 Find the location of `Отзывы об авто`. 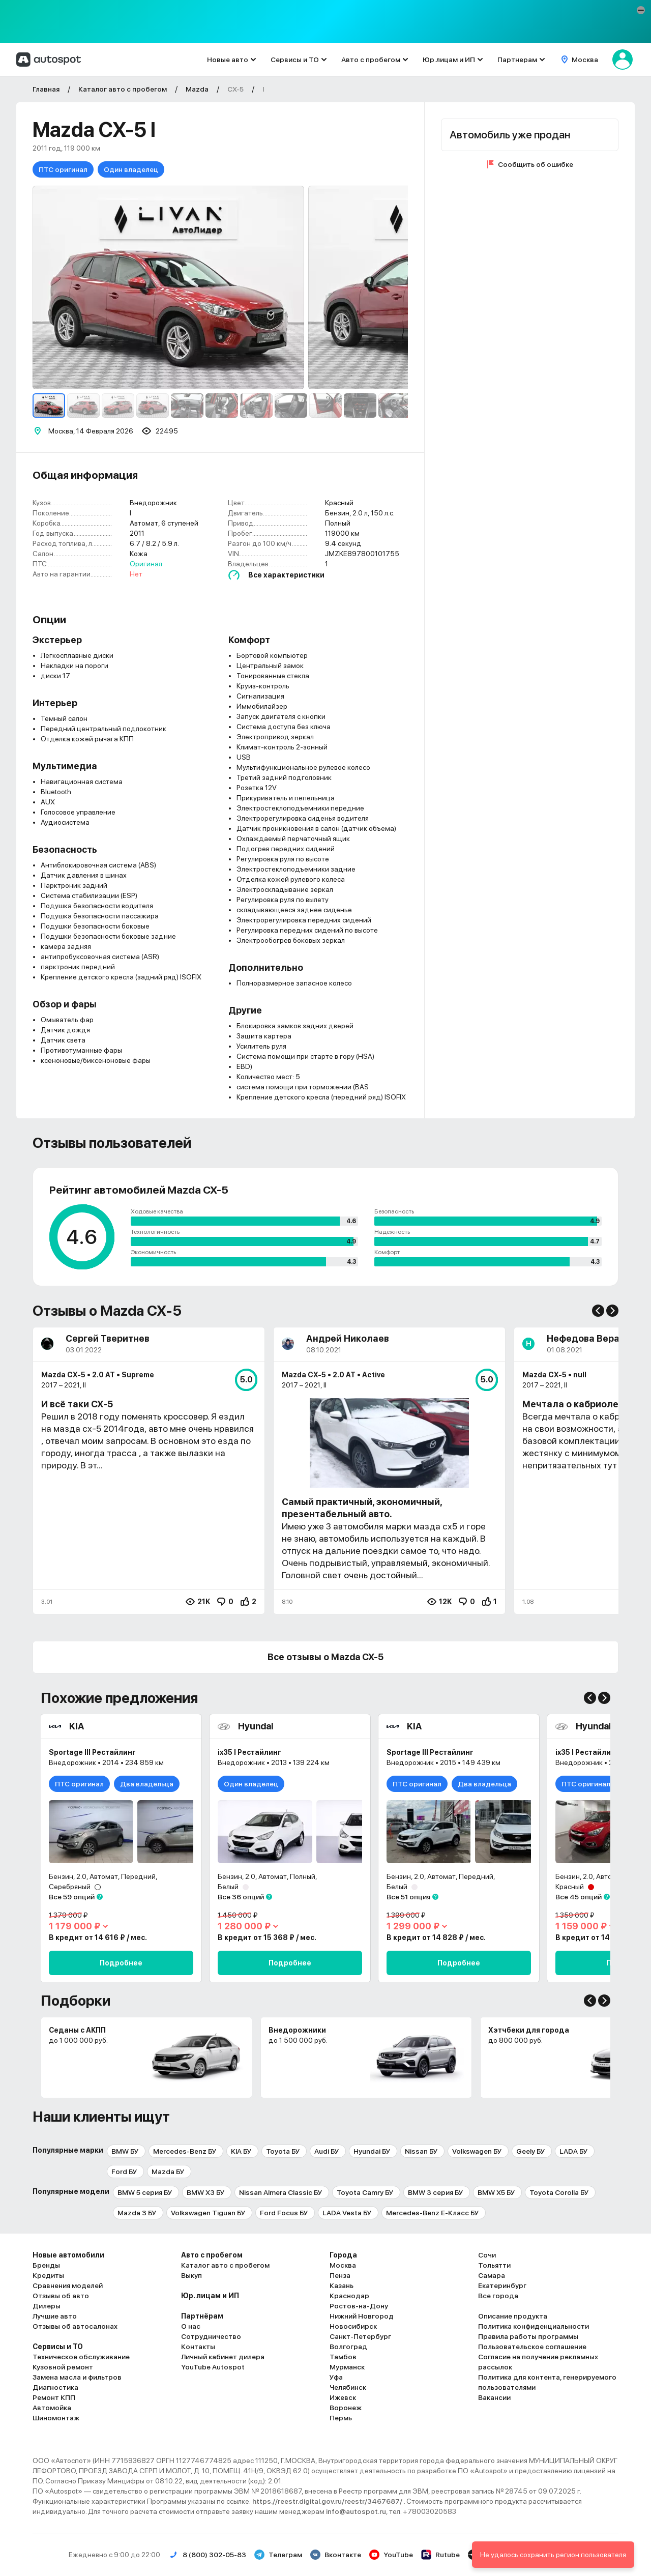

Отзывы об авто is located at coordinates (61, 2296).